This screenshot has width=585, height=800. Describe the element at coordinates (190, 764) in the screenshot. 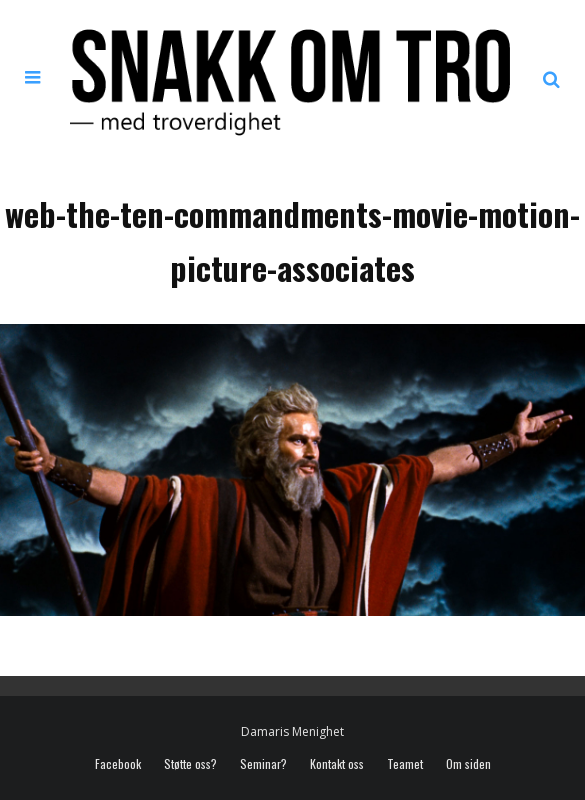

I see `Støtte oss?` at that location.